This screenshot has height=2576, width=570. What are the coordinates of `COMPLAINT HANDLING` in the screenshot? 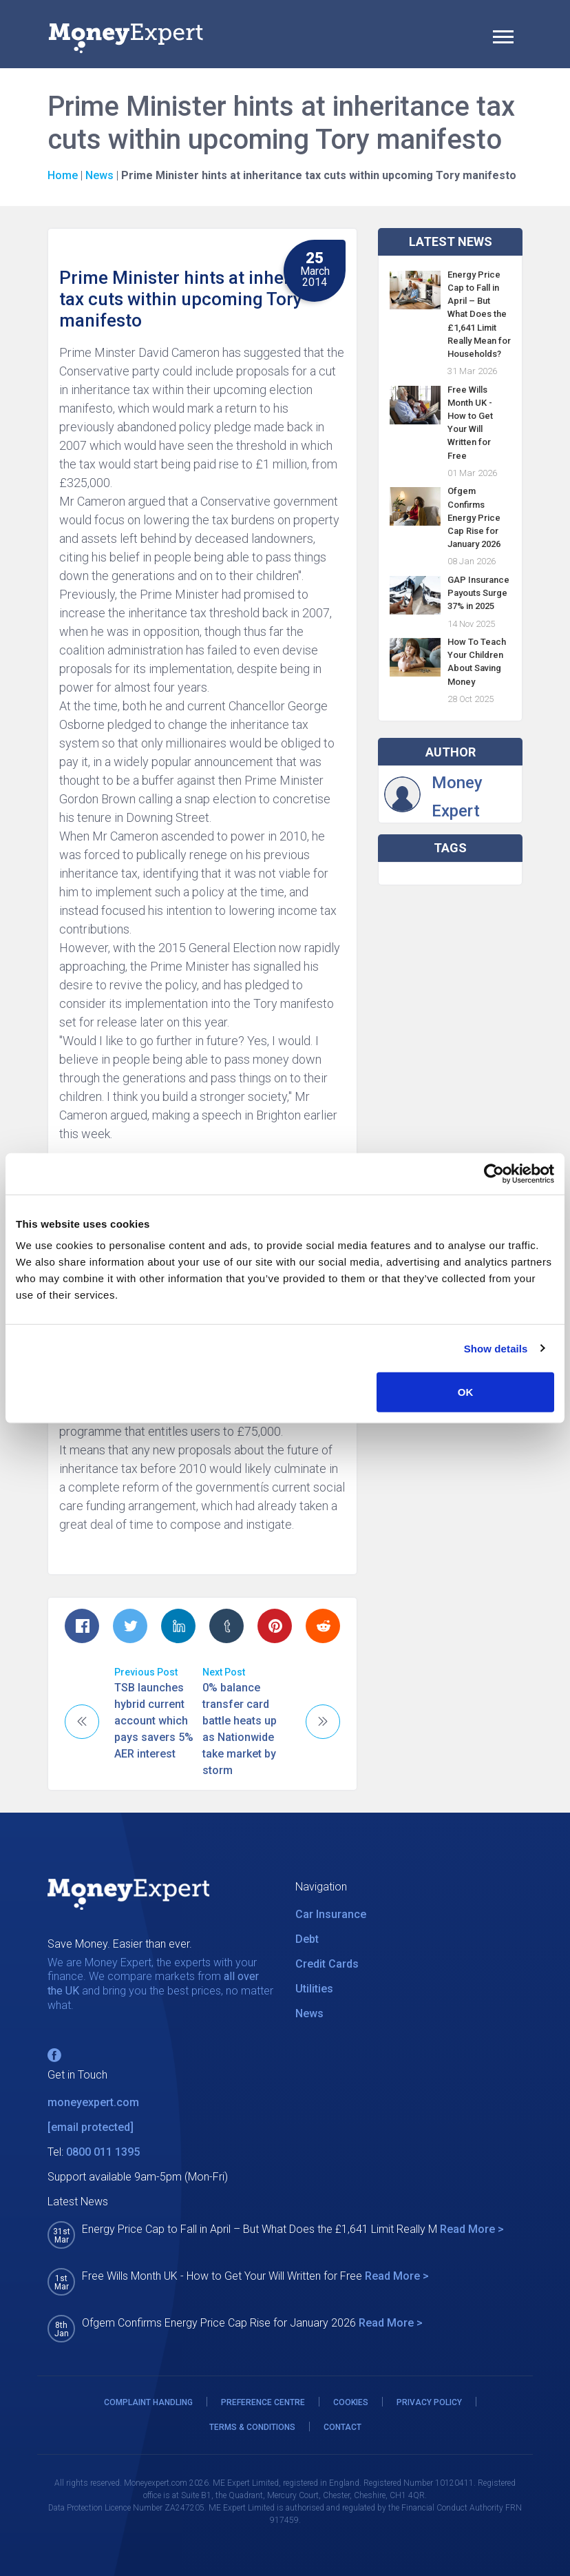 It's located at (148, 2402).